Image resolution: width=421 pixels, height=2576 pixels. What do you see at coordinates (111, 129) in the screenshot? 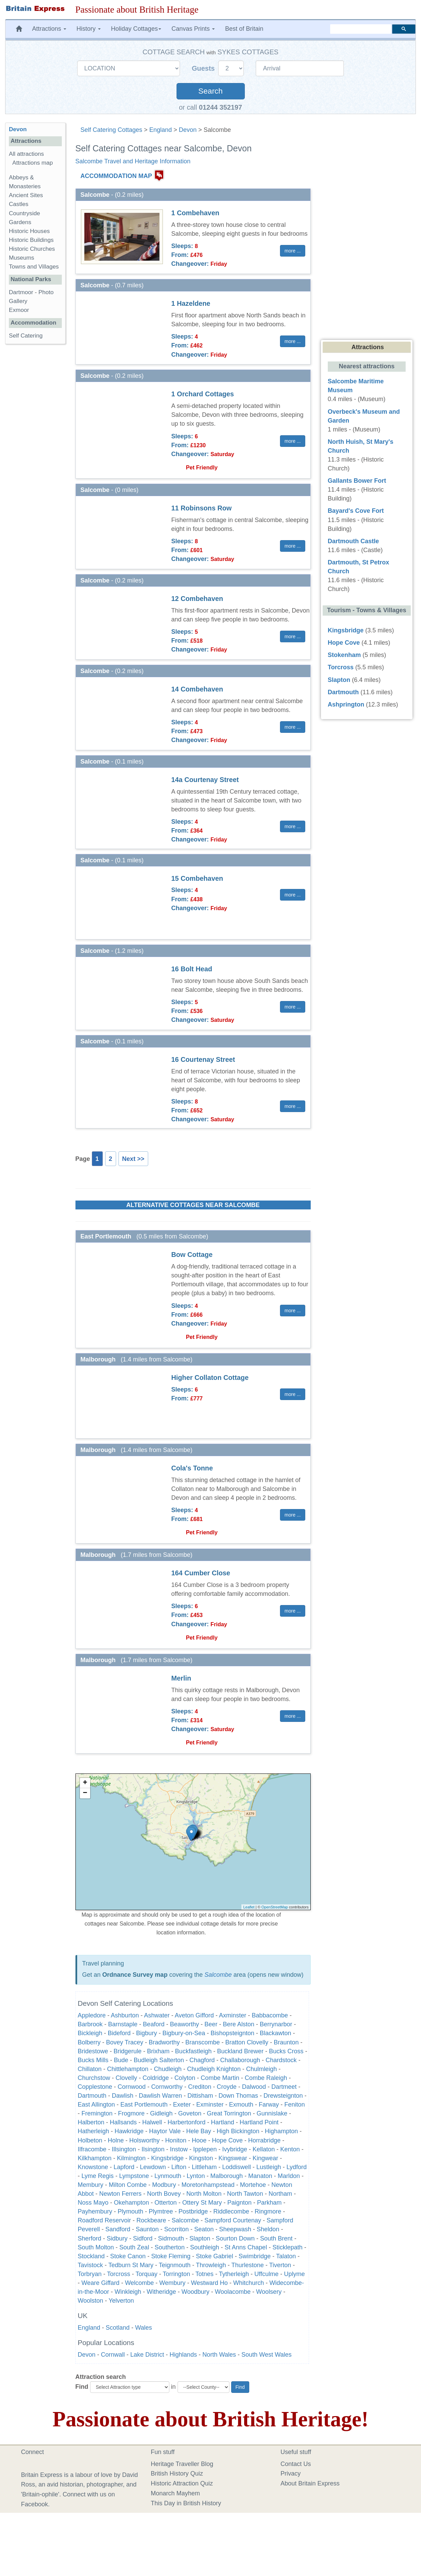
I see `Self Catering Cottages` at bounding box center [111, 129].